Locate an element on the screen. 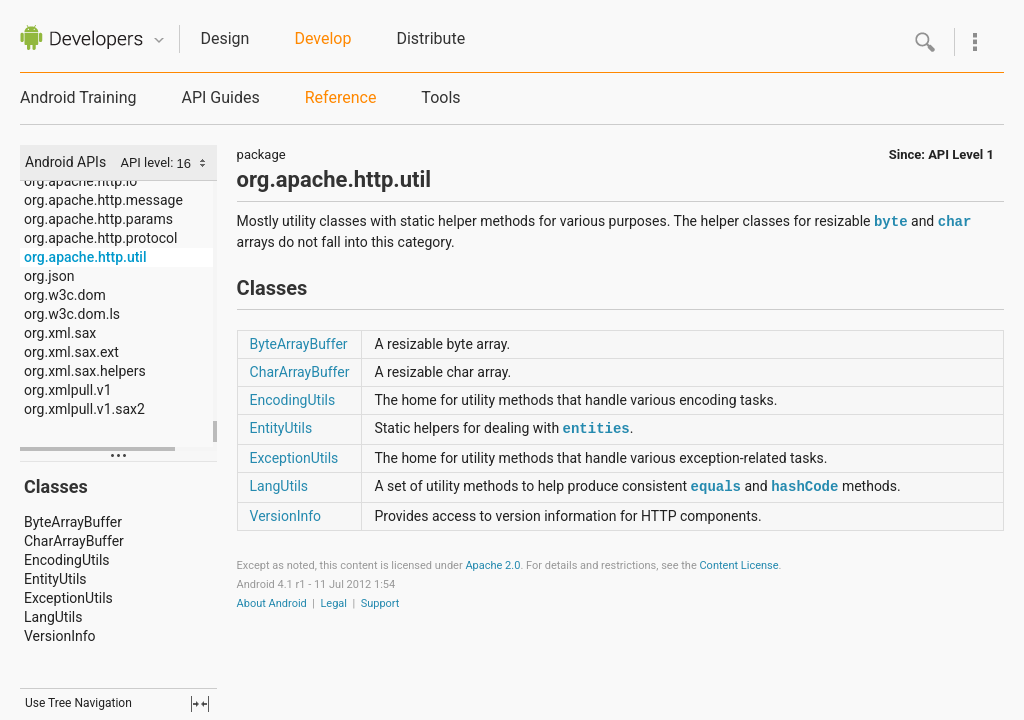 Image resolution: width=1024 pixels, height=720 pixels. VersionInfo is located at coordinates (60, 636).